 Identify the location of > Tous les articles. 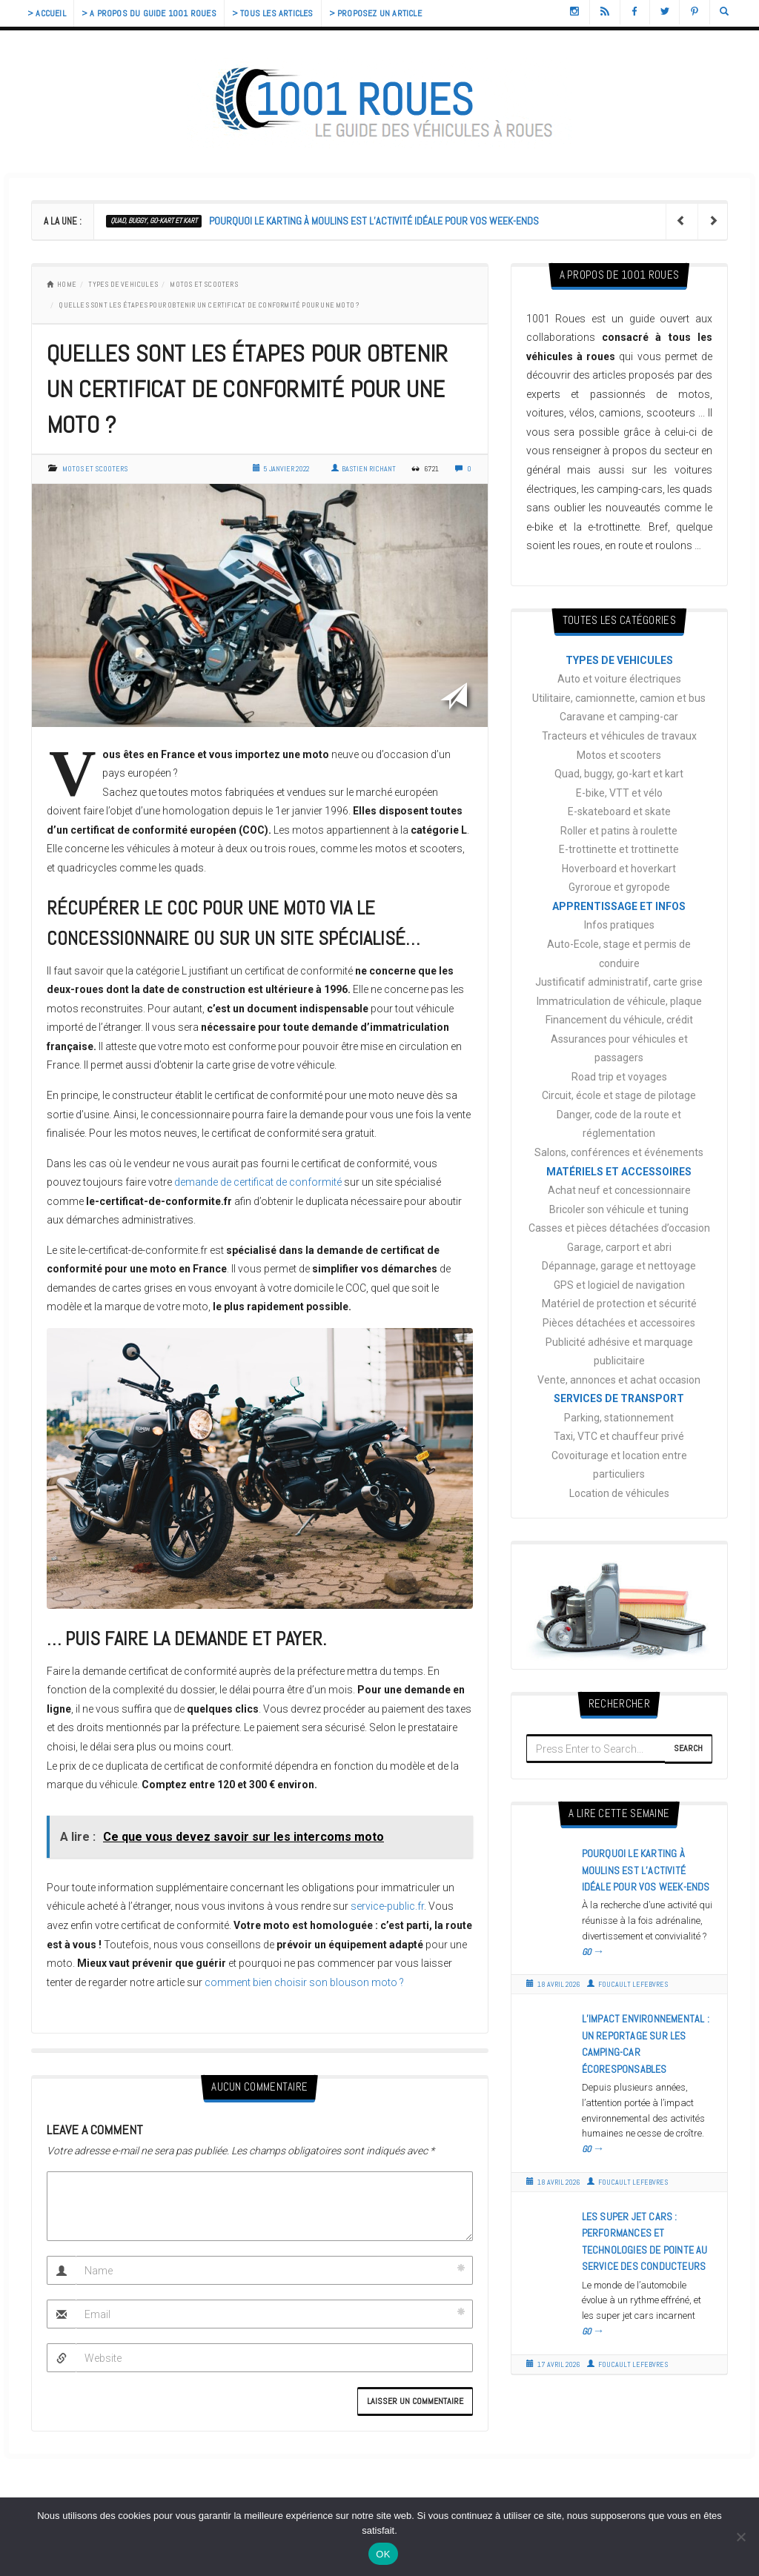
(273, 13).